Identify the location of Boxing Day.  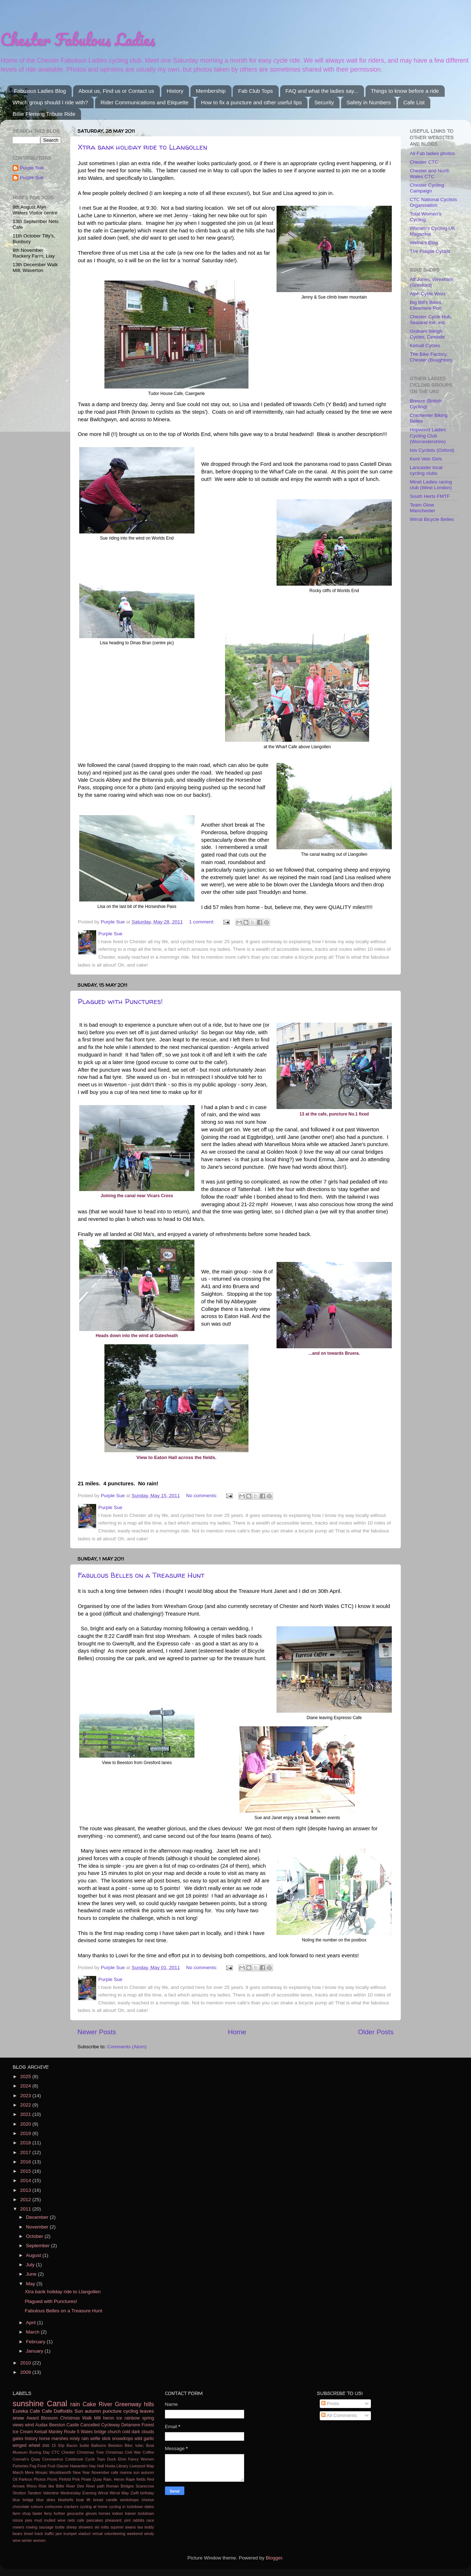
(39, 2452).